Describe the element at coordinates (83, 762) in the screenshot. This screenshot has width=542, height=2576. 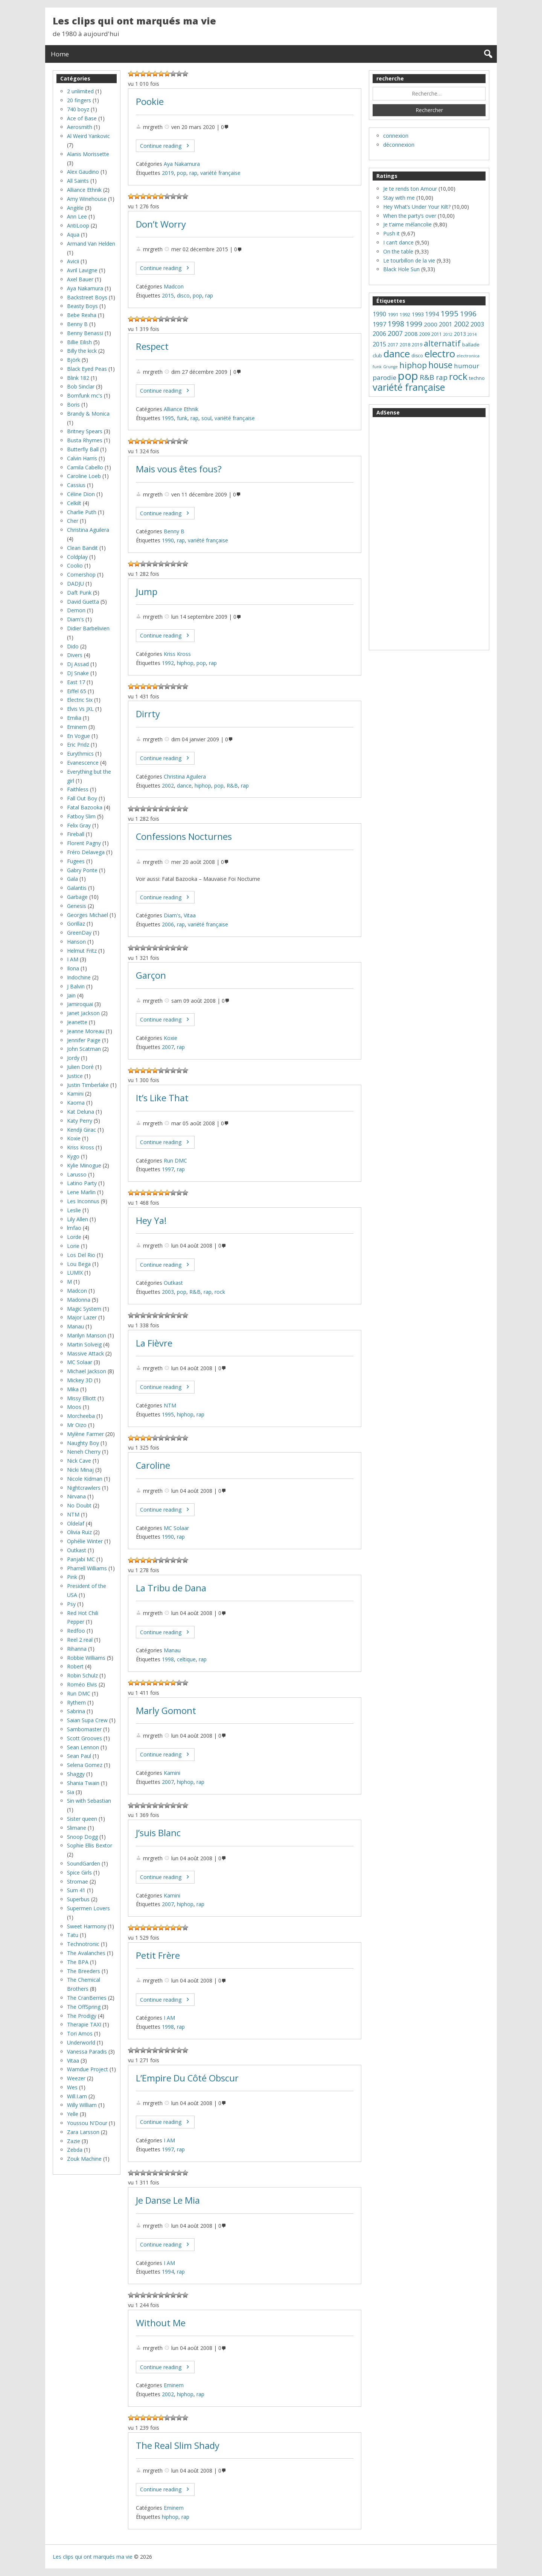
I see `Evanescence` at that location.